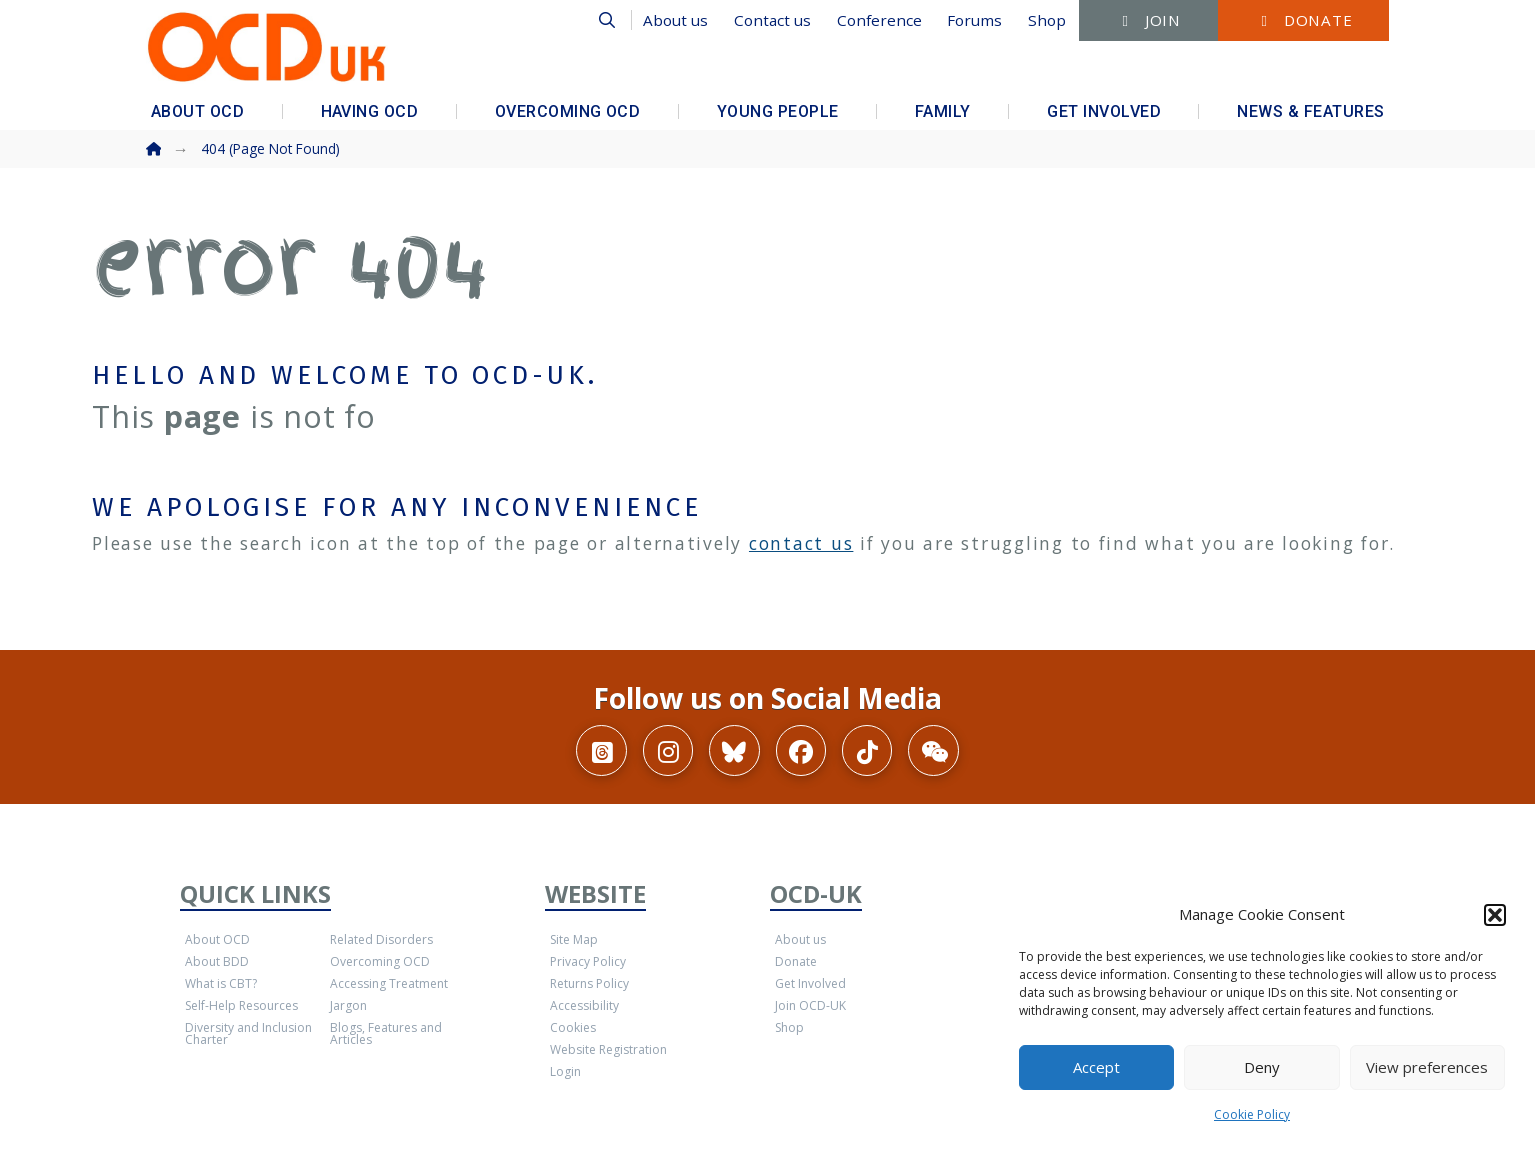 This screenshot has width=1535, height=1152. I want to click on View preferences, so click(1427, 1067).